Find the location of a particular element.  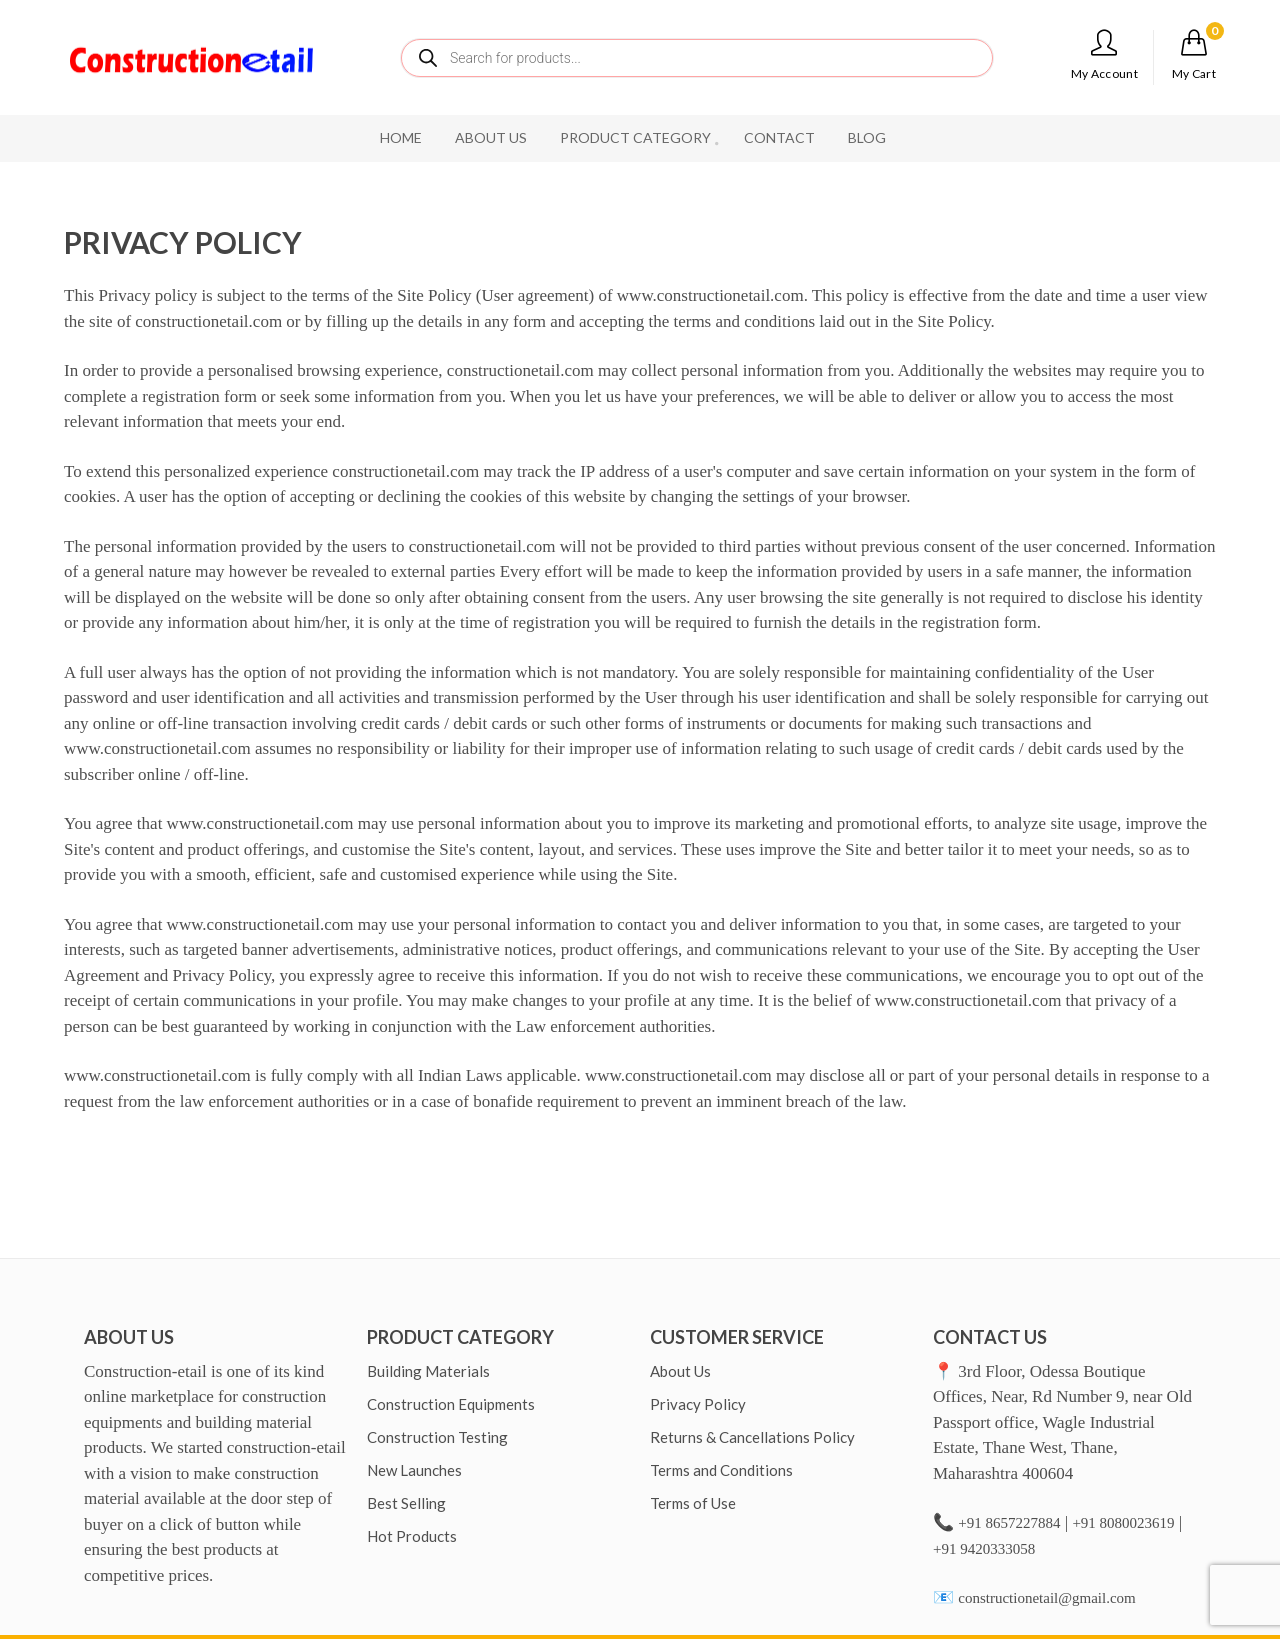

Terms and Conditions is located at coordinates (721, 1470).